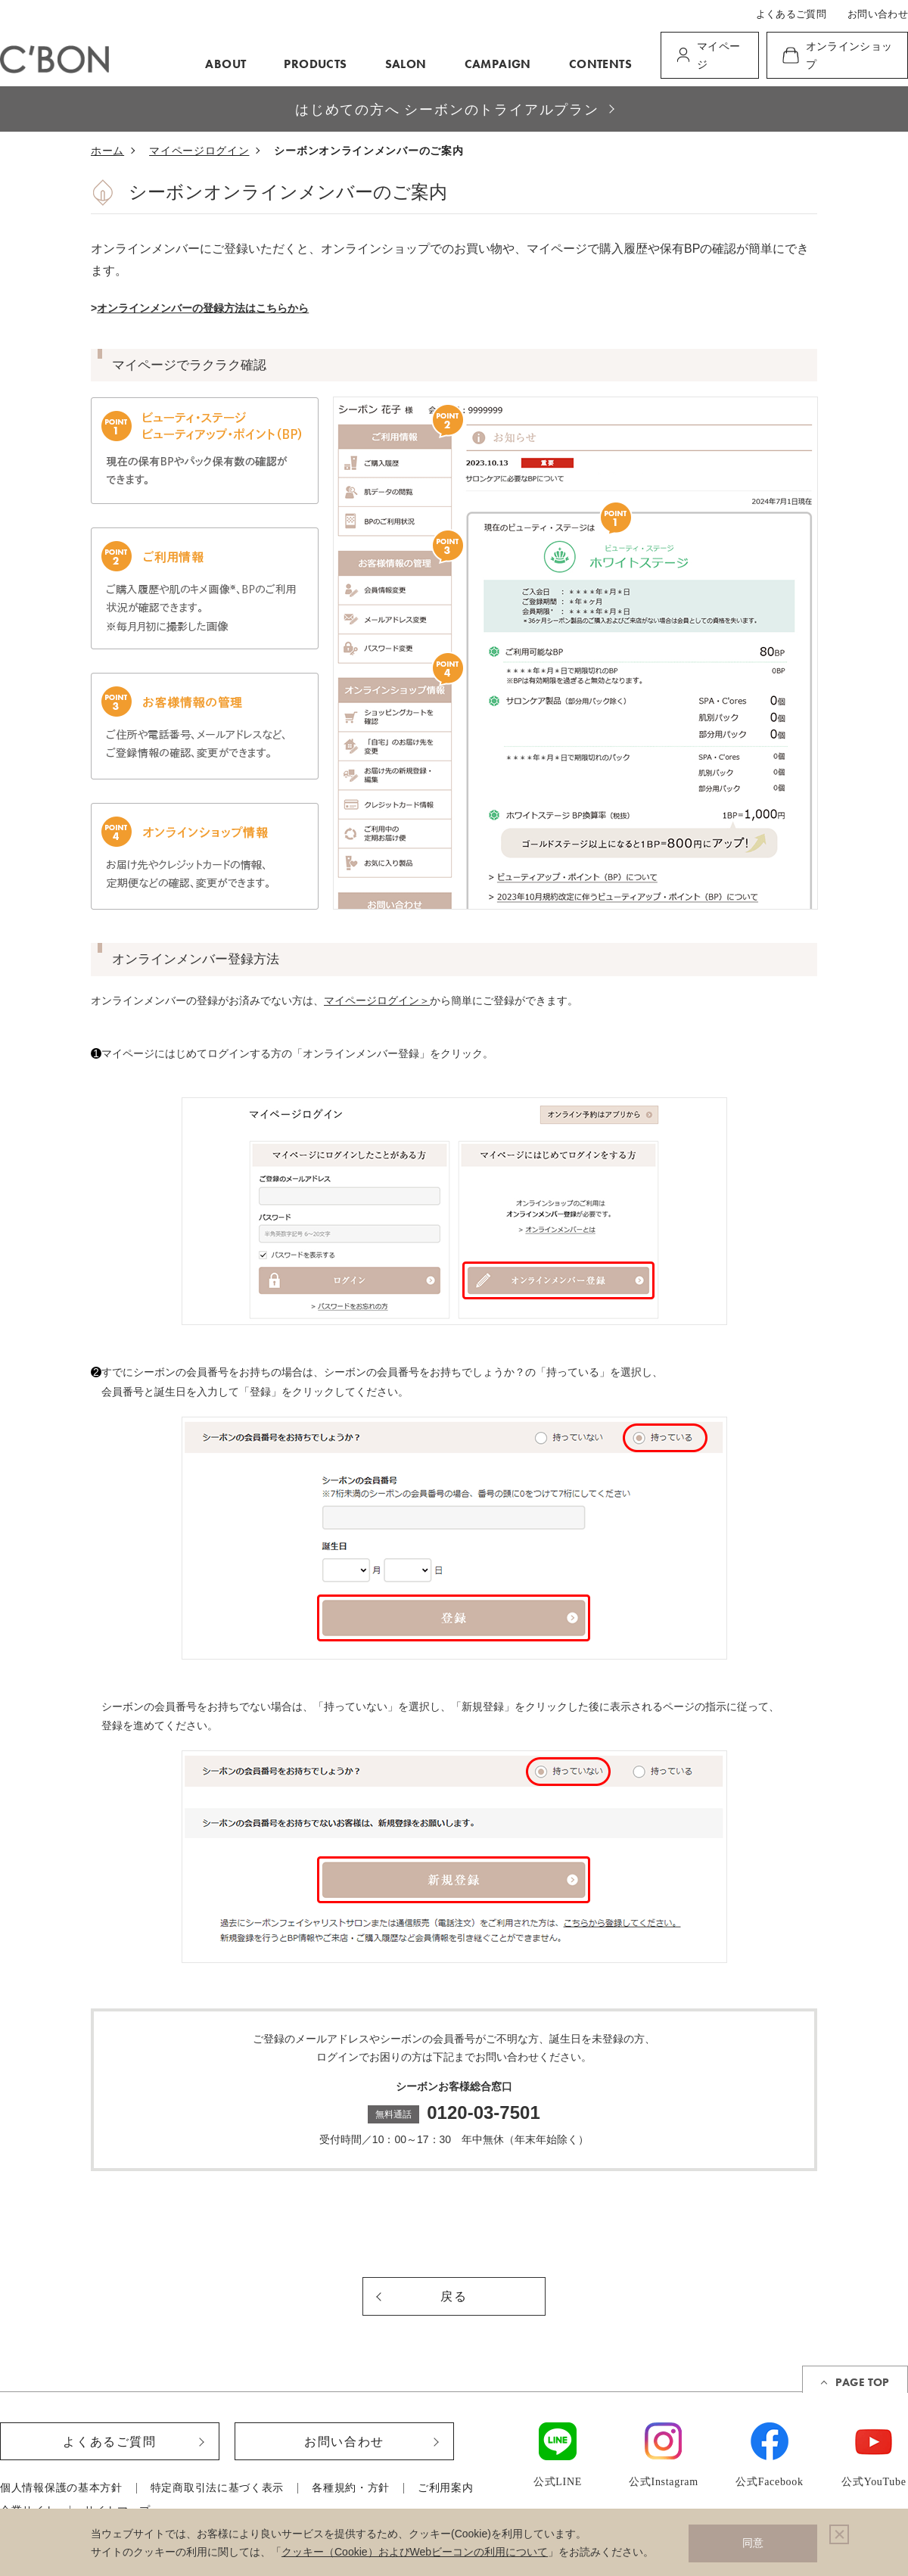 Image resolution: width=908 pixels, height=2576 pixels. Describe the element at coordinates (849, 55) in the screenshot. I see `オンラインショップ` at that location.